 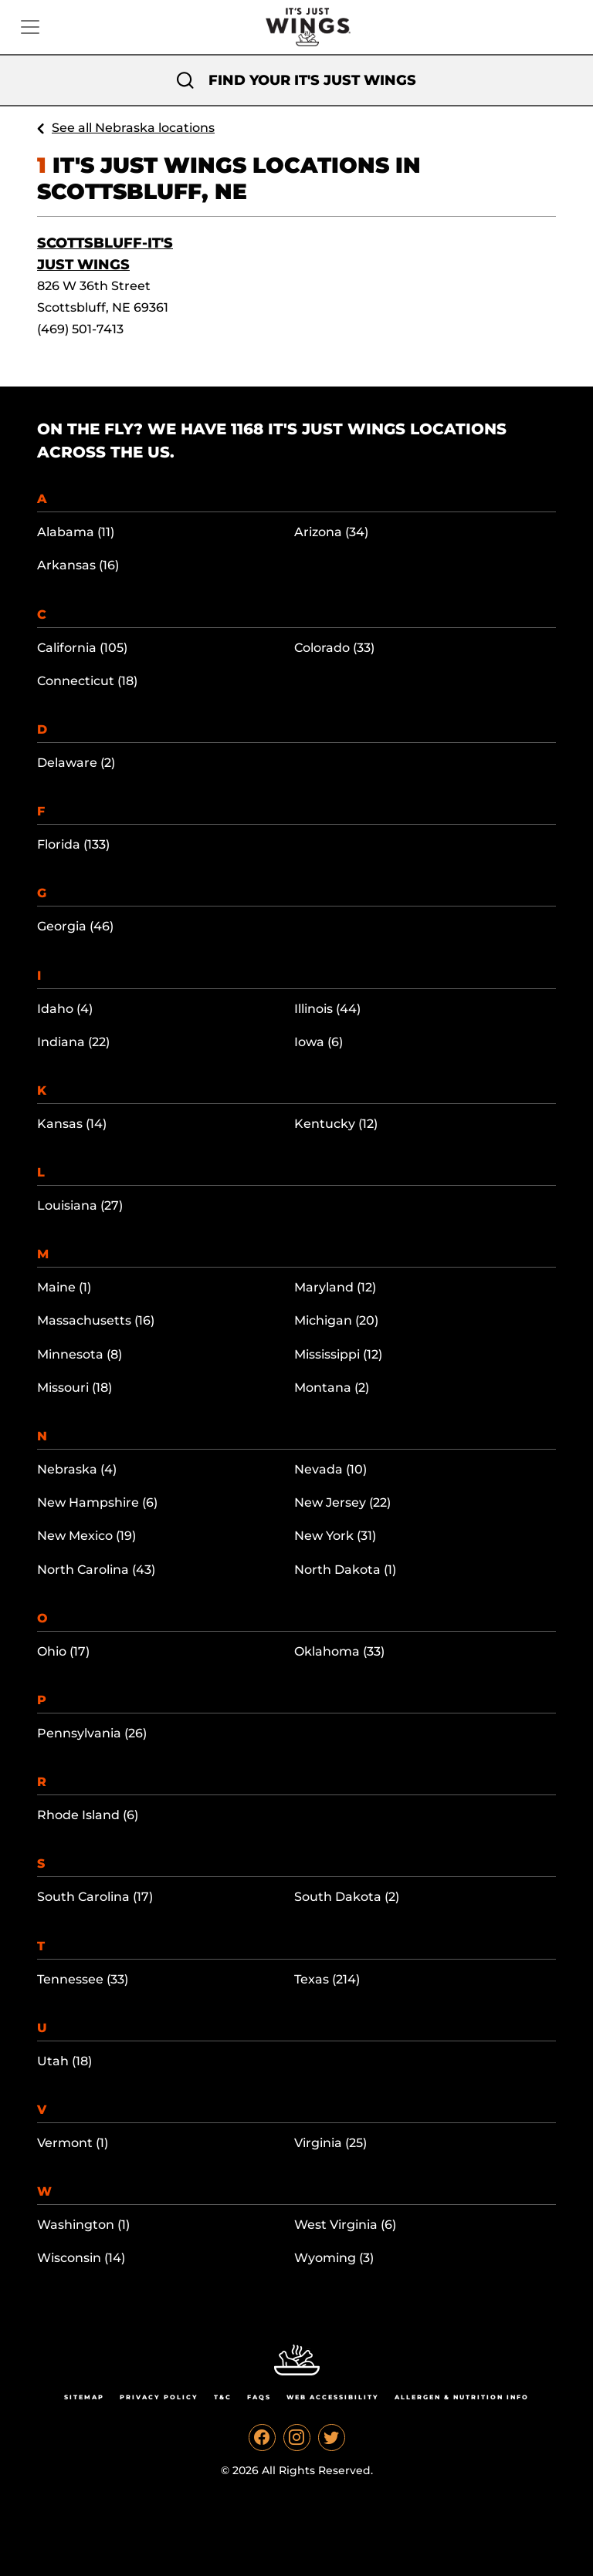 What do you see at coordinates (95, 1320) in the screenshot?
I see `Massachusetts (16)` at bounding box center [95, 1320].